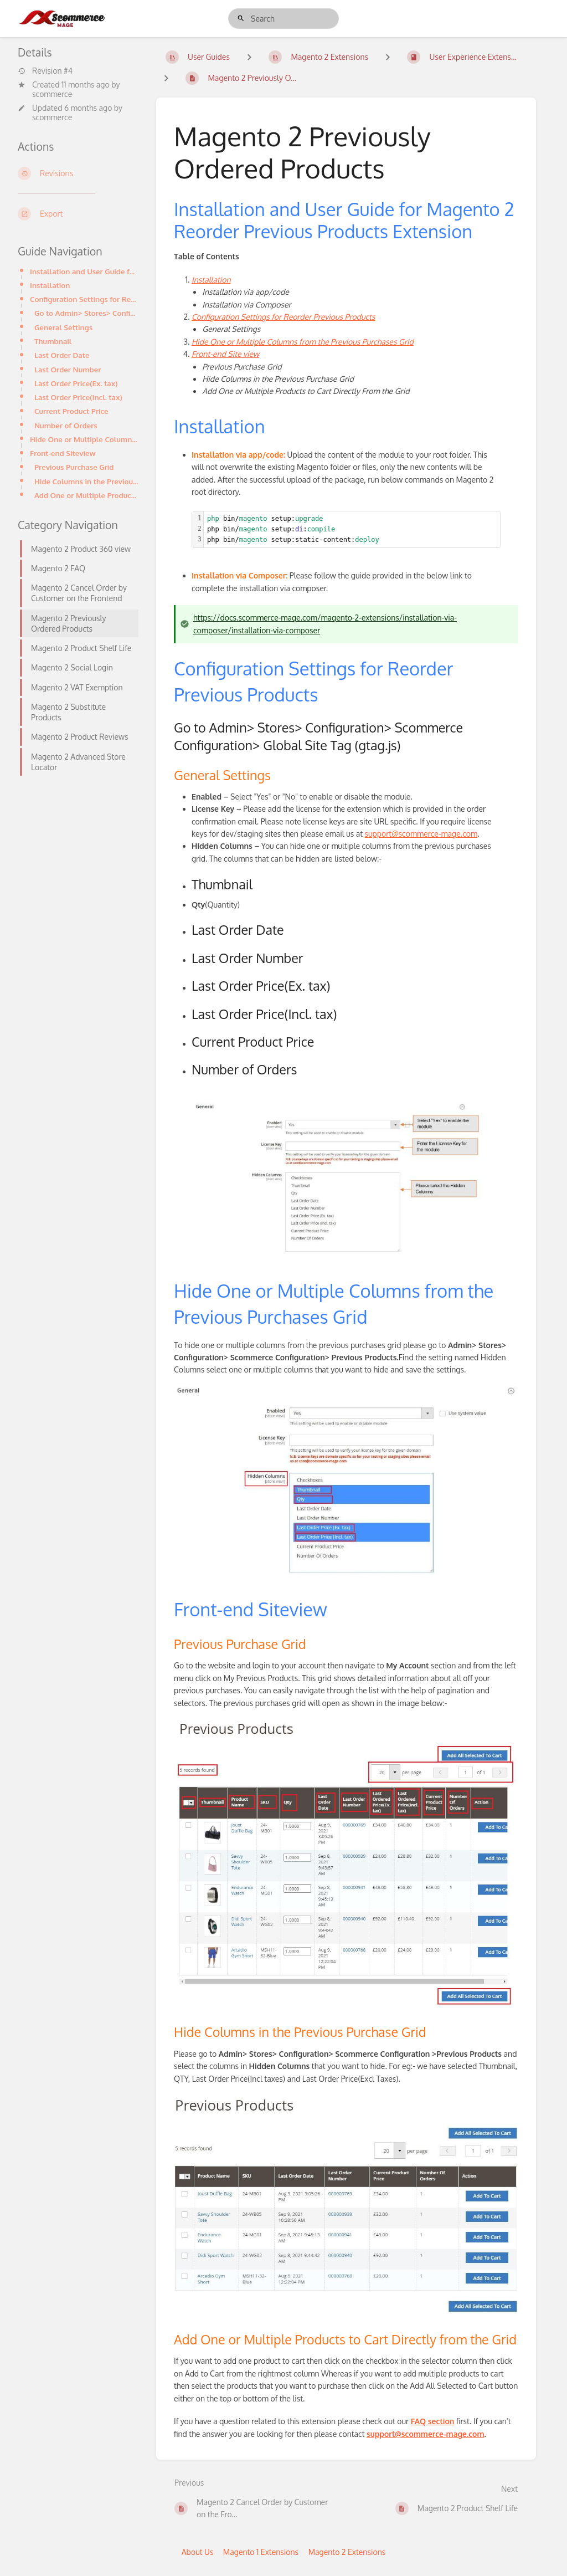  What do you see at coordinates (524, 18) in the screenshot?
I see `Log in` at bounding box center [524, 18].